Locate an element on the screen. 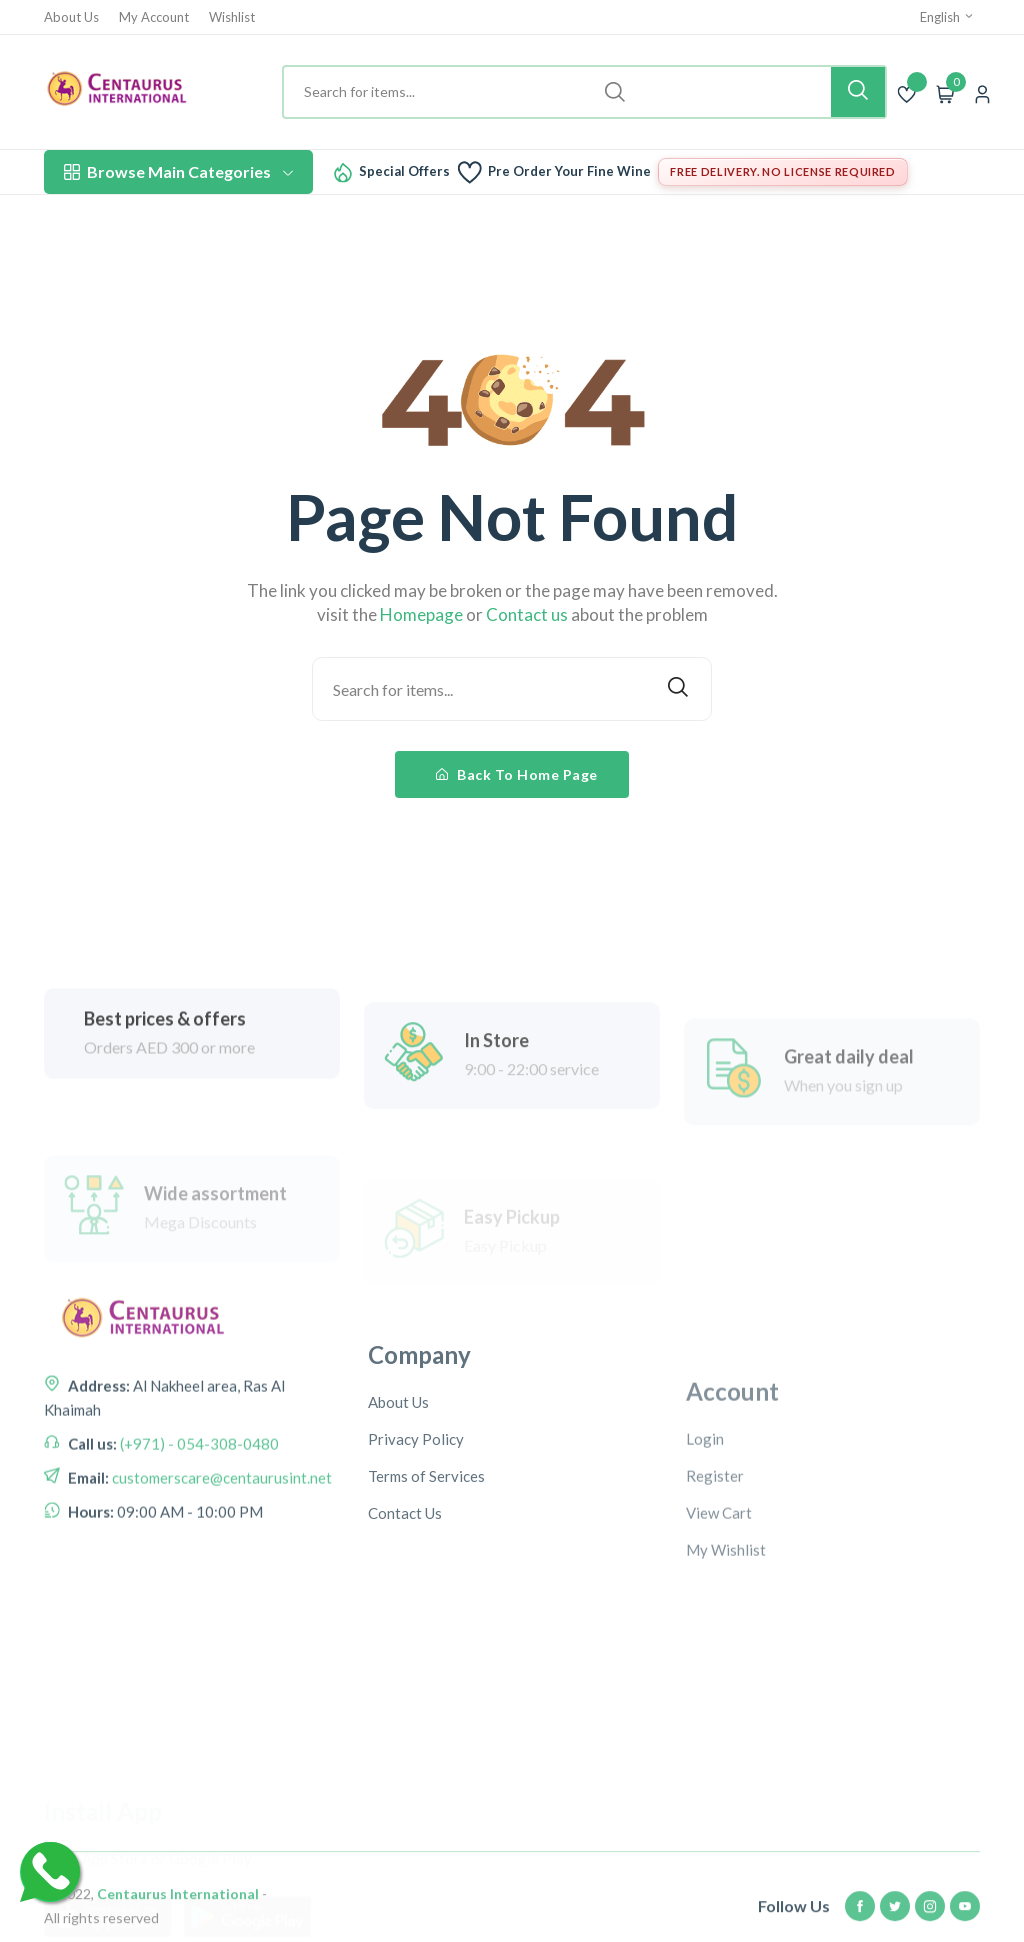  My Wishlist is located at coordinates (726, 1652).